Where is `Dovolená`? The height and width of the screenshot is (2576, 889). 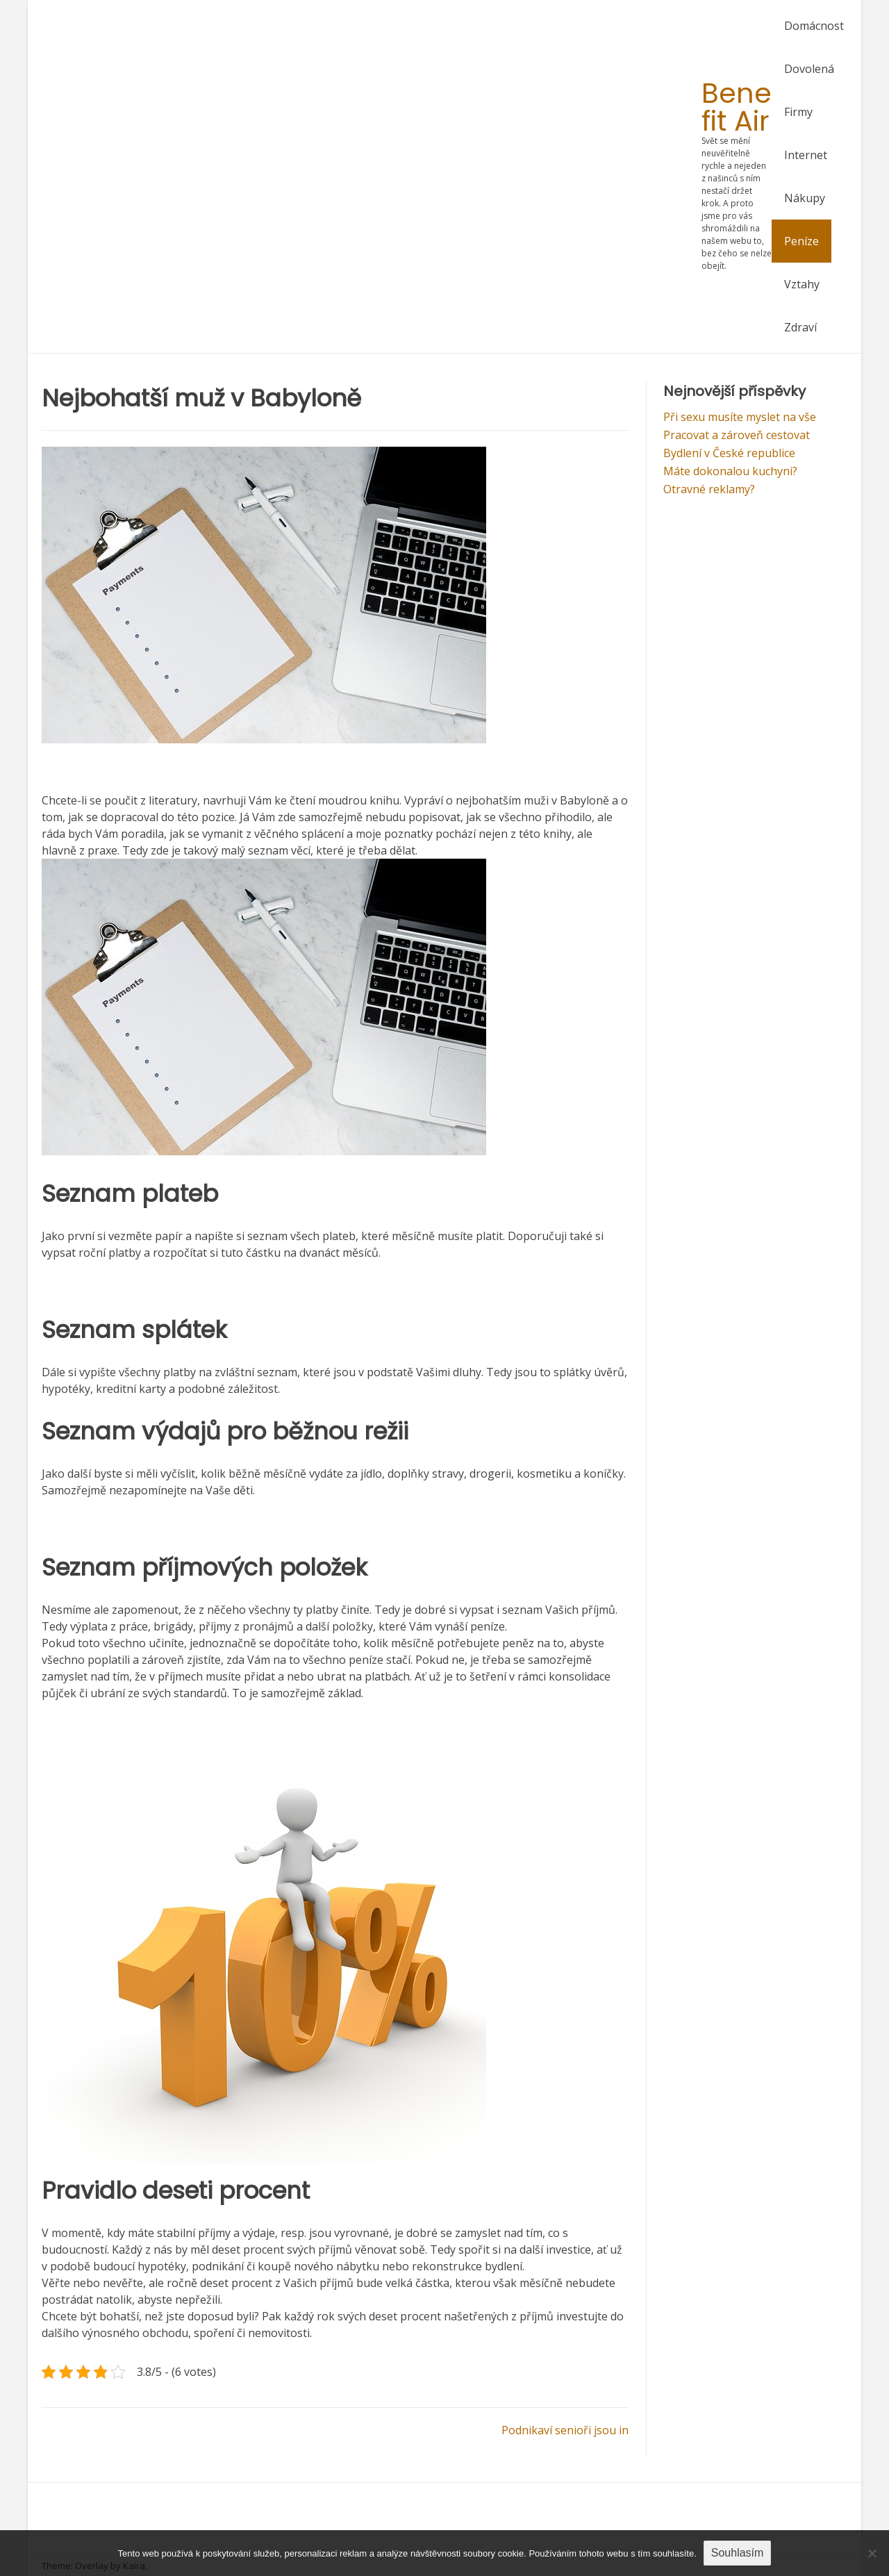
Dovolená is located at coordinates (809, 68).